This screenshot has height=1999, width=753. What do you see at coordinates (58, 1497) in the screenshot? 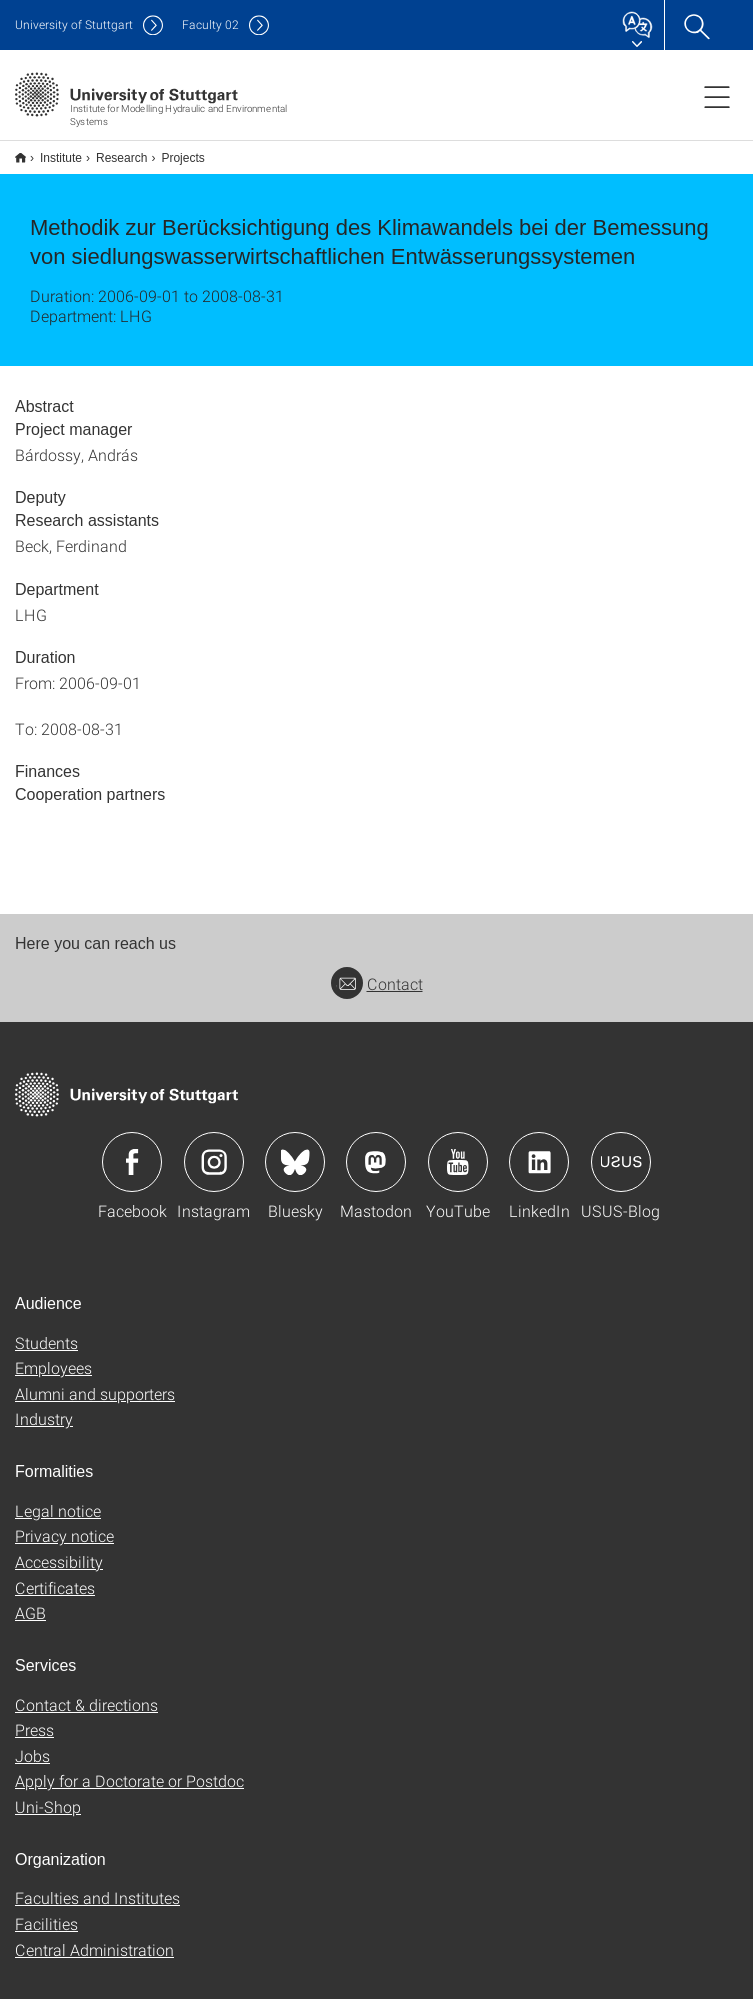
I see `Legal notice` at bounding box center [58, 1497].